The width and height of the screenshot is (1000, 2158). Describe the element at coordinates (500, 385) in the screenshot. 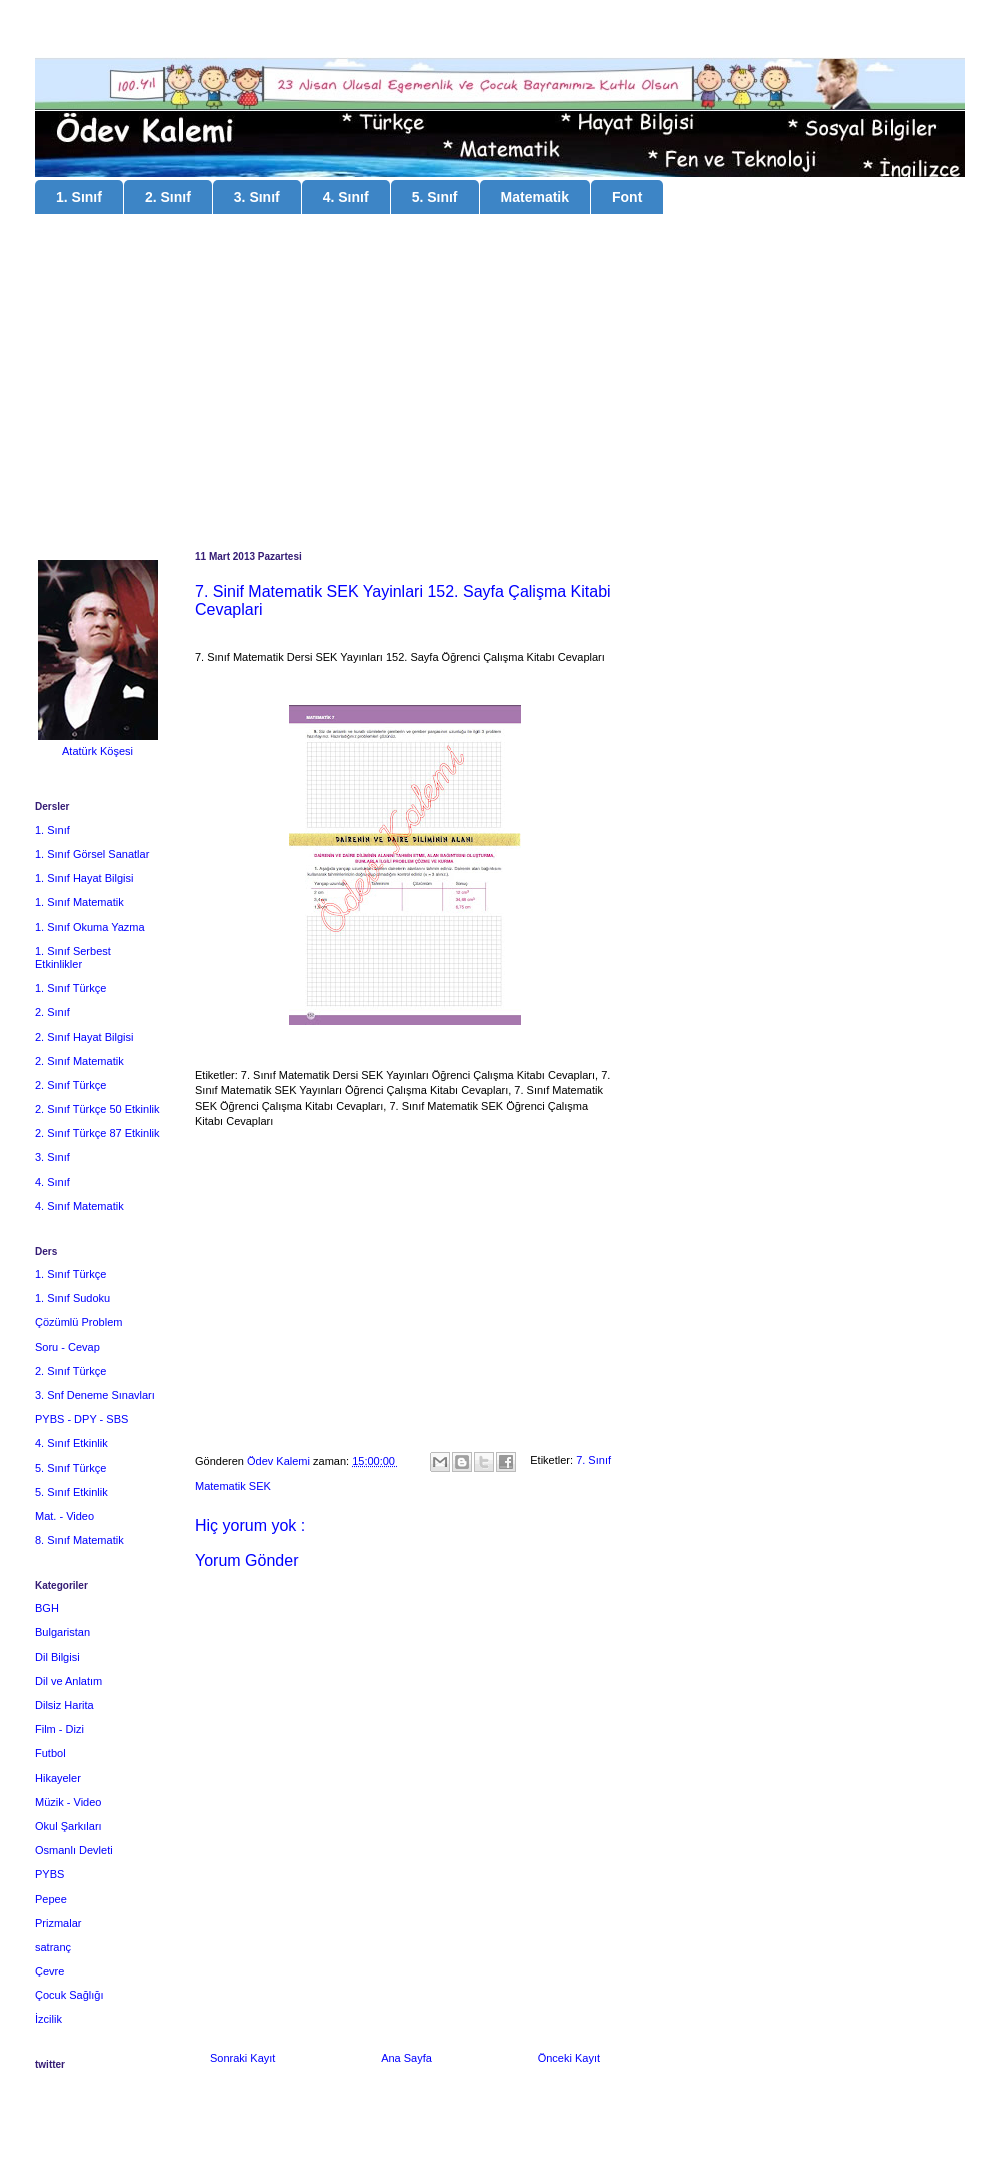

I see `[Advertisement]` at that location.